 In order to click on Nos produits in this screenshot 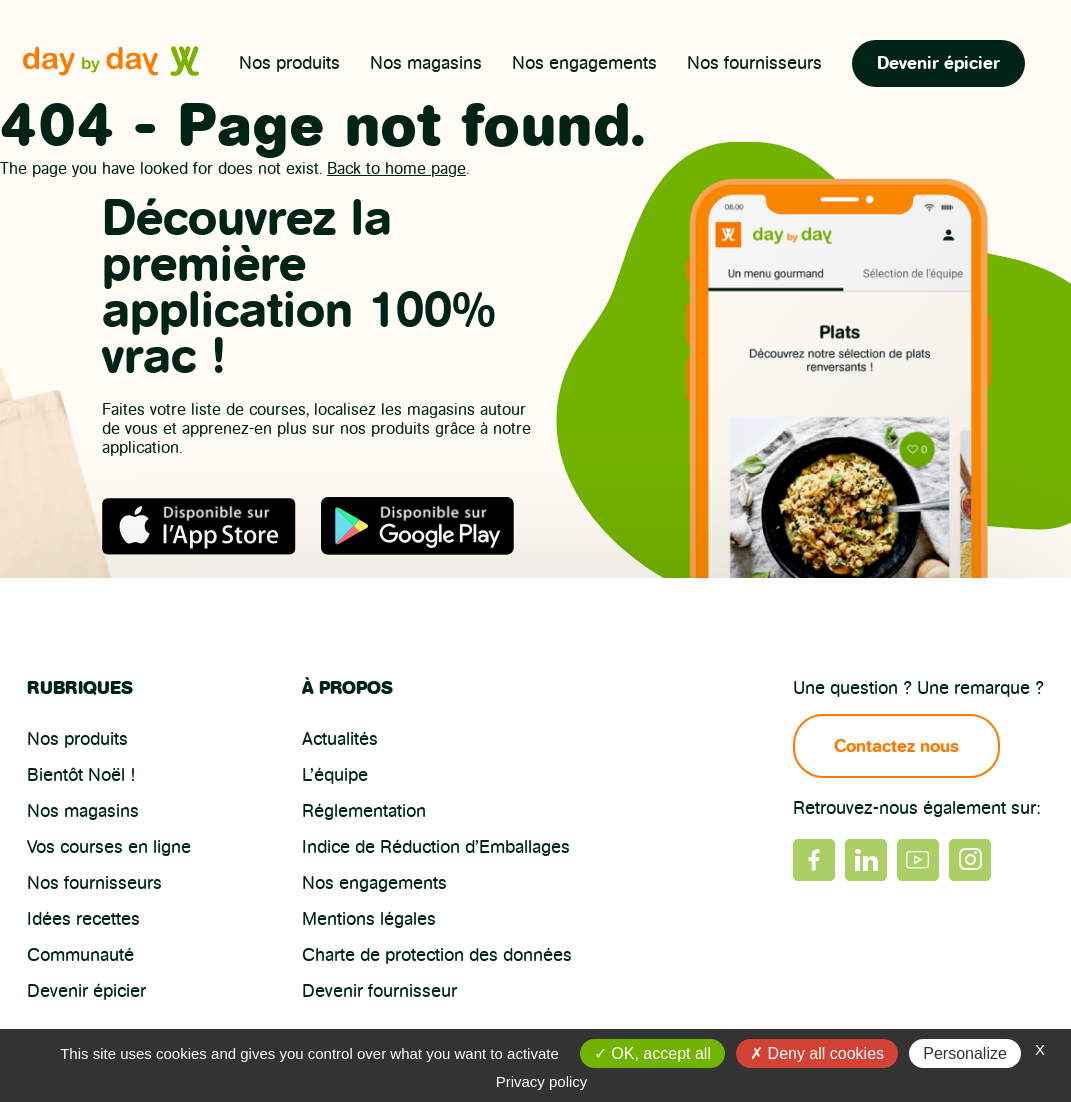, I will do `click(289, 63)`.